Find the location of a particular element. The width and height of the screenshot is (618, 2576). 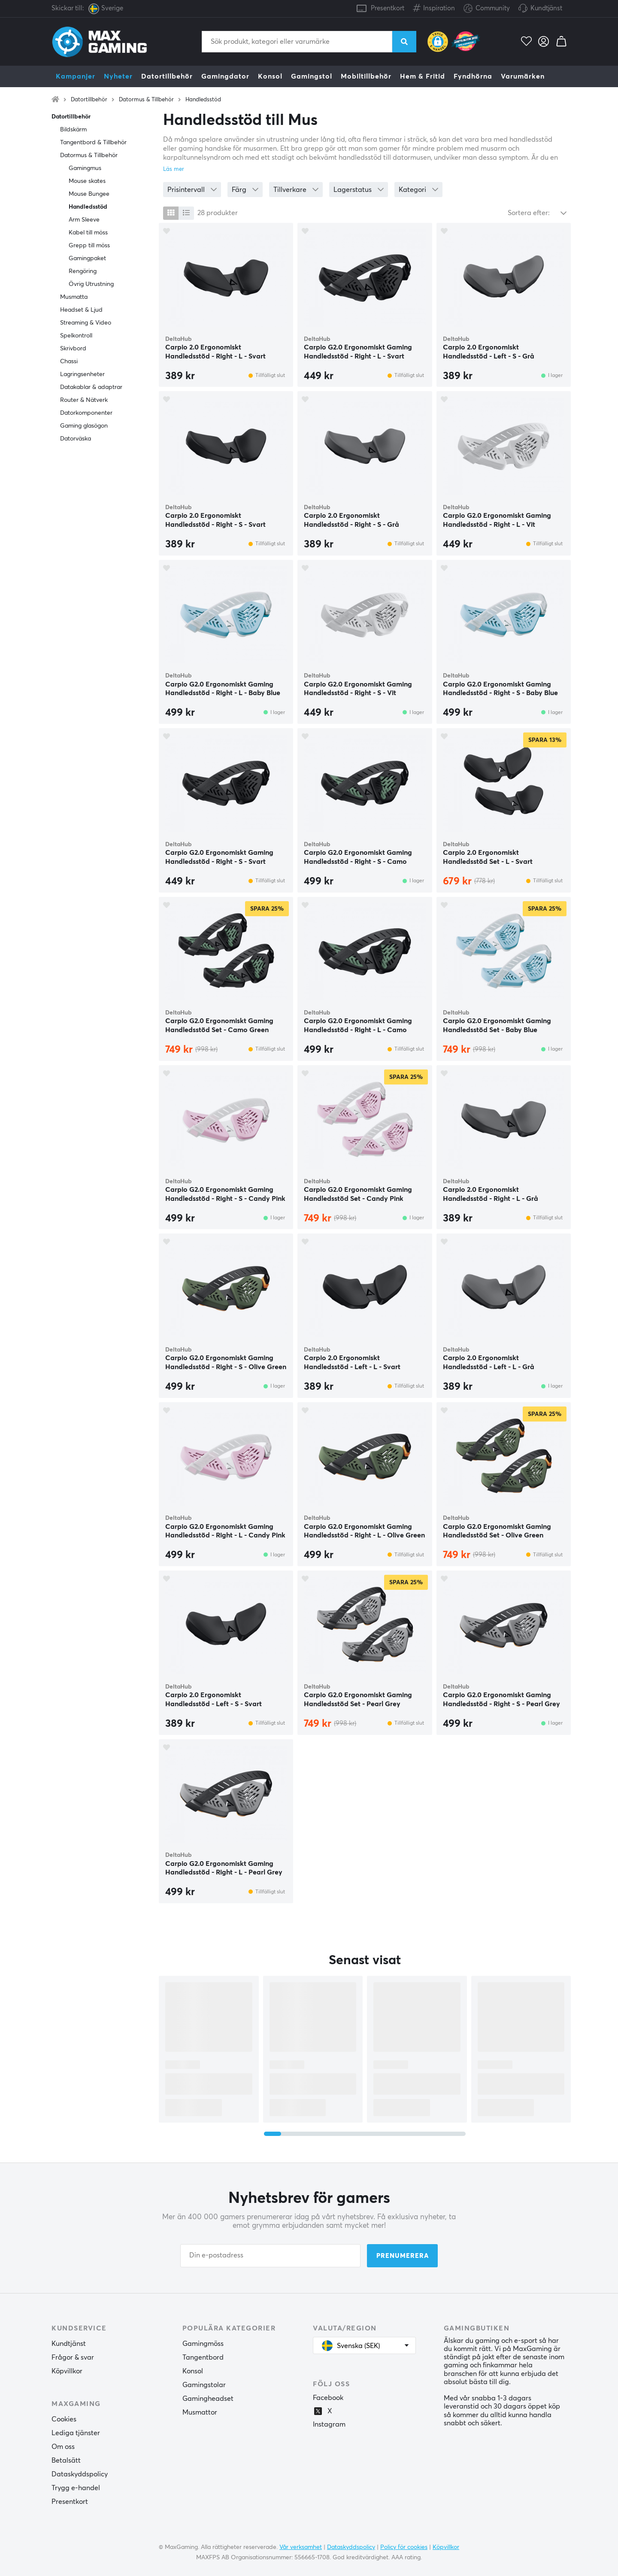

Vår verksamhet is located at coordinates (300, 2547).